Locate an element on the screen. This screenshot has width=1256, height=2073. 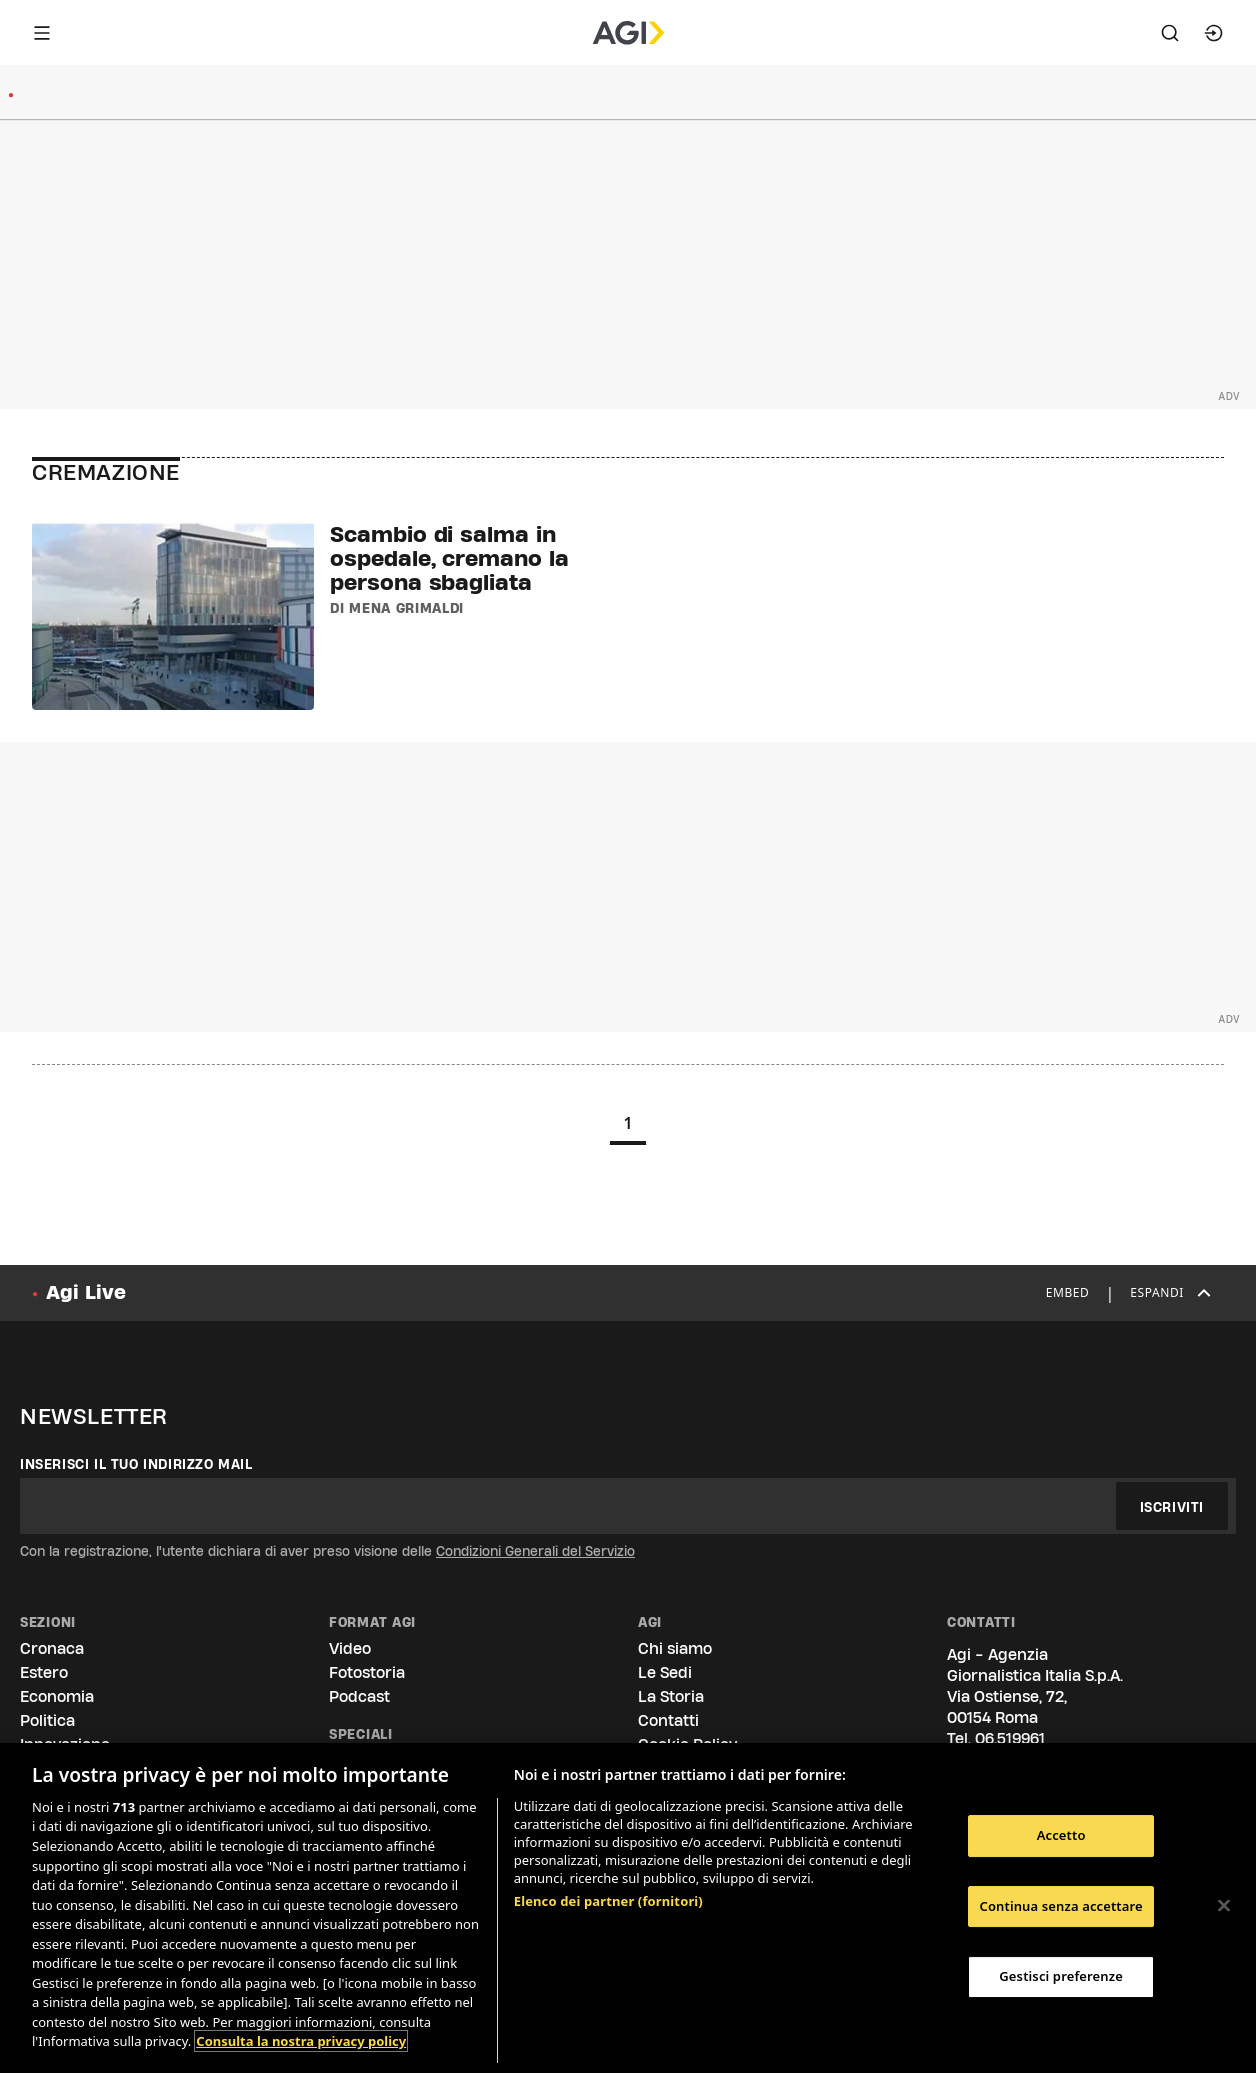
Estero is located at coordinates (44, 1672).